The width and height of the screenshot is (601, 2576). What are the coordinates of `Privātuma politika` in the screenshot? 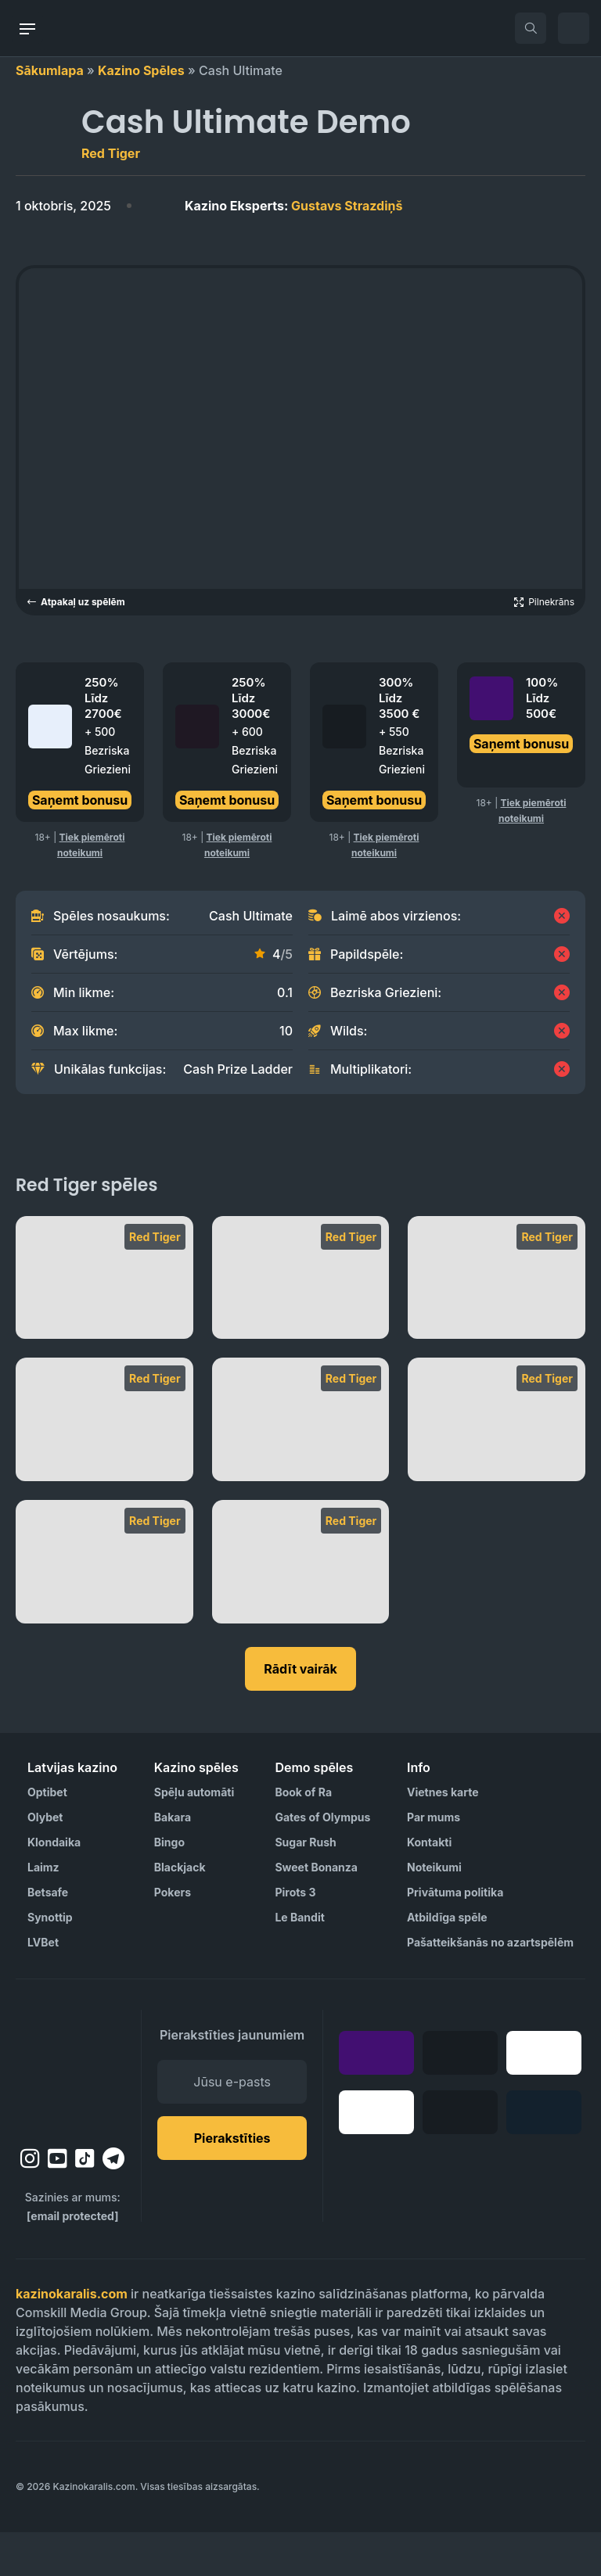 It's located at (455, 1936).